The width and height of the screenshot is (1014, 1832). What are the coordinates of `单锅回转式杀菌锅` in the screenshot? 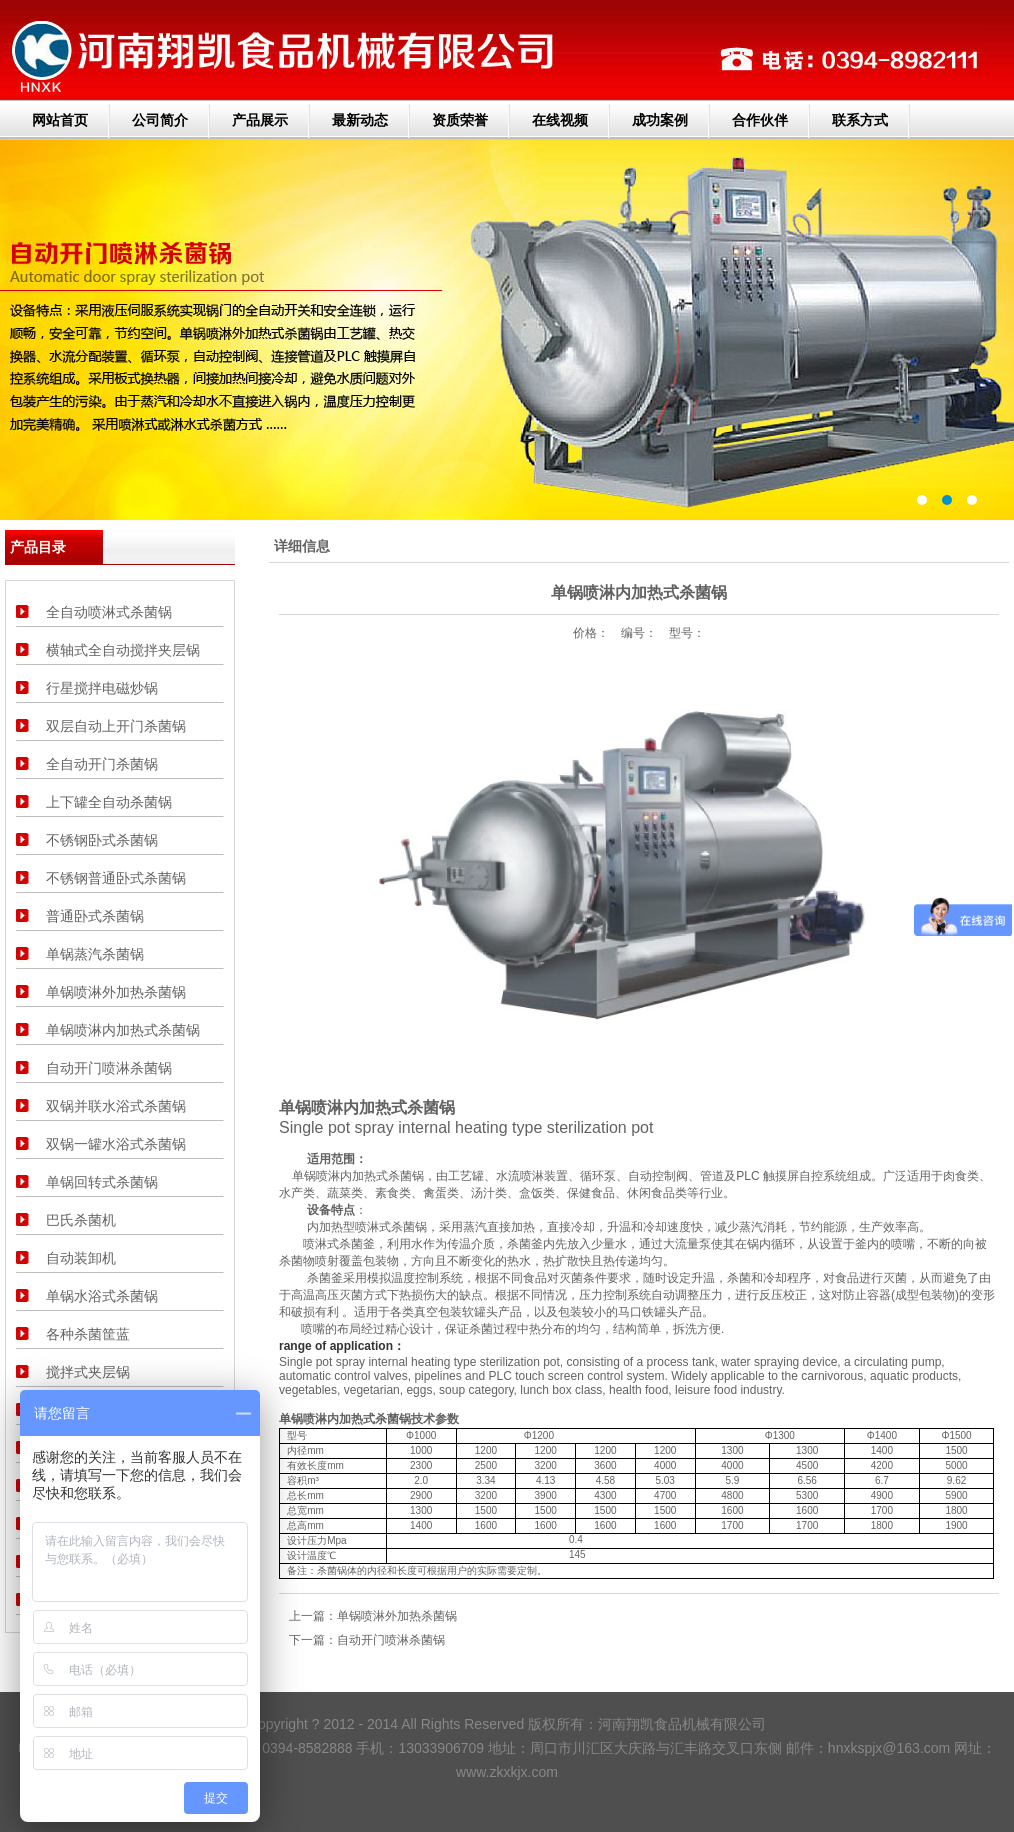 It's located at (102, 1182).